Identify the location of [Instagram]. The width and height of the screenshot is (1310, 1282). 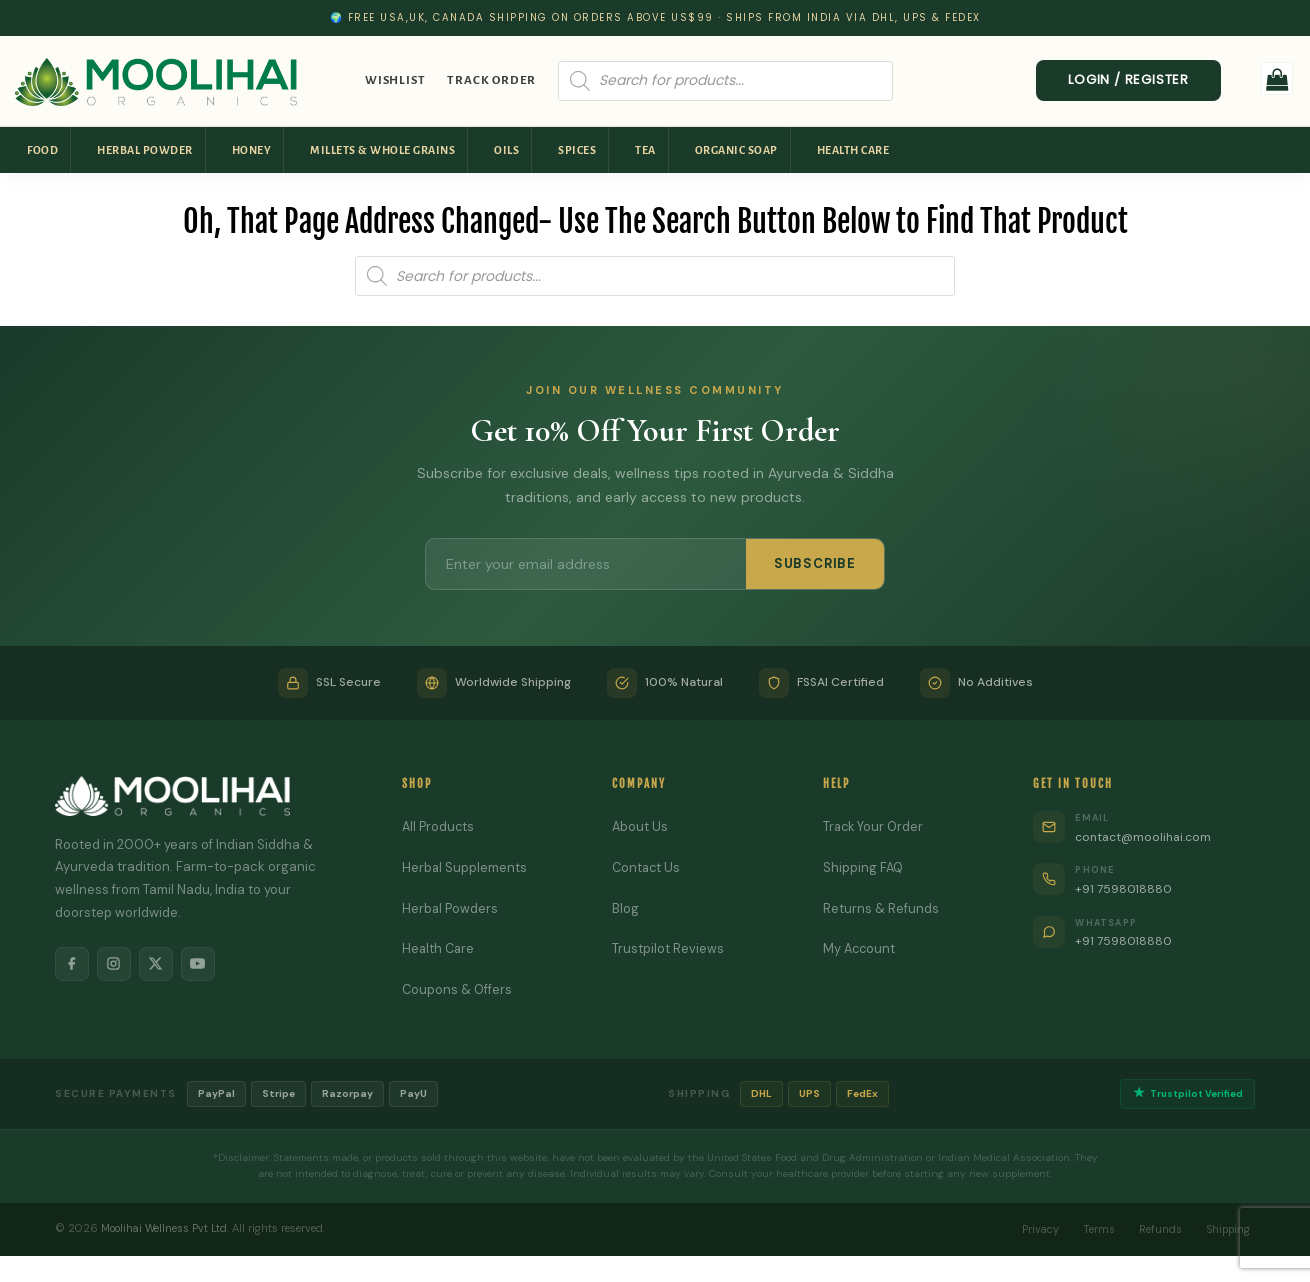
(117, 965).